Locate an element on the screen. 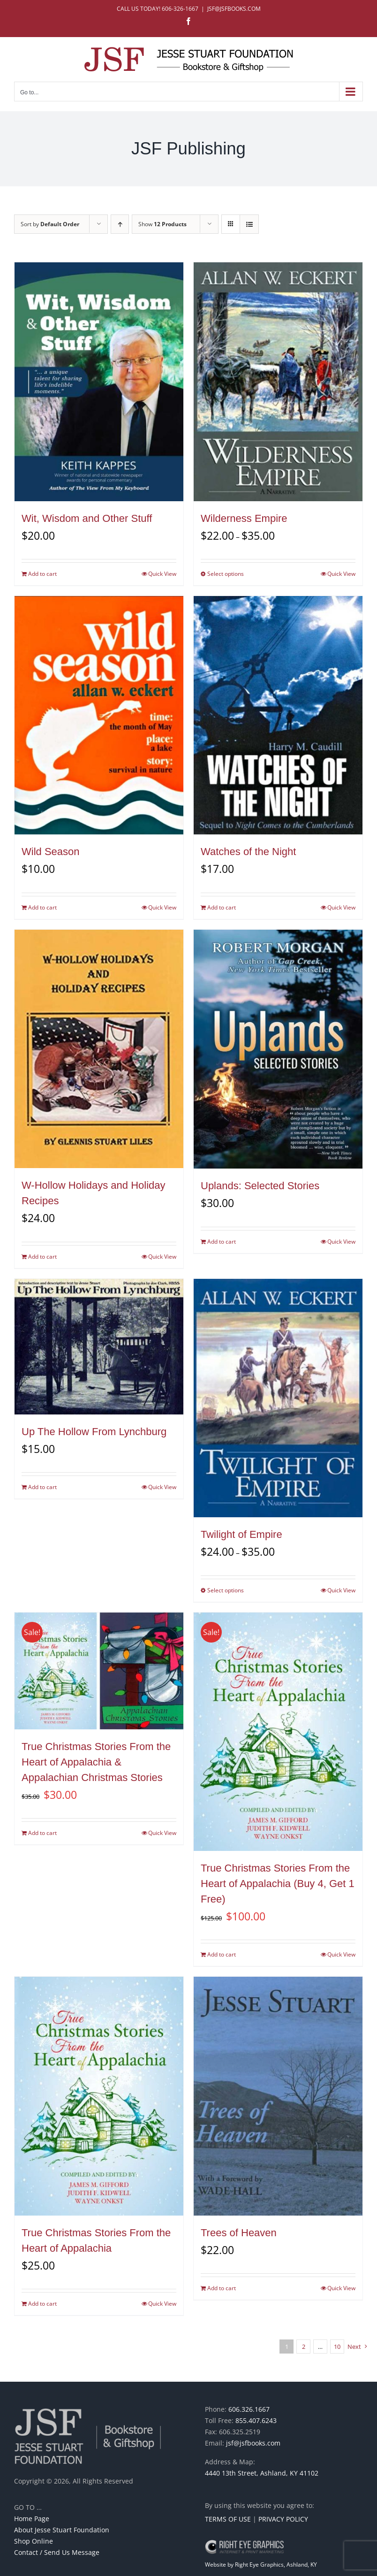 The image size is (377, 2576). 10 [Page 11] is located at coordinates (337, 2346).